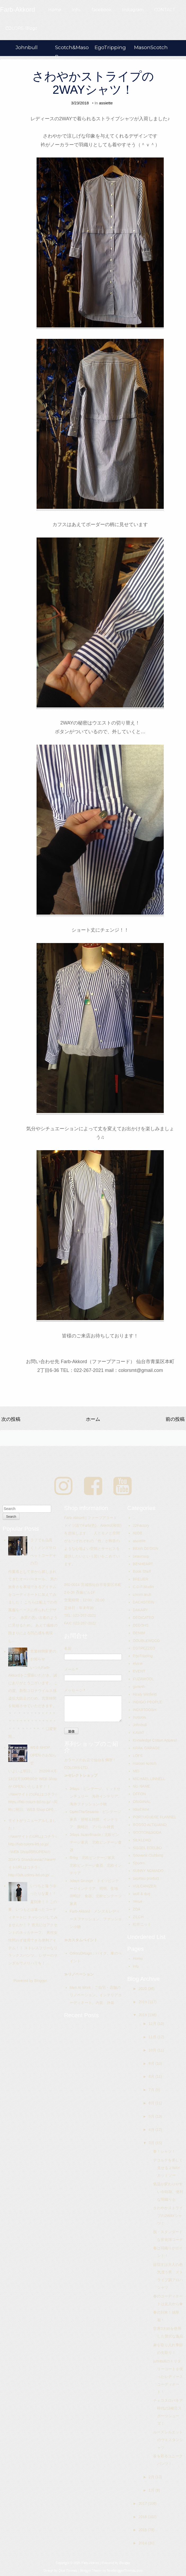 The width and height of the screenshot is (186, 2576). Describe the element at coordinates (152, 2129) in the screenshot. I see `4月` at that location.